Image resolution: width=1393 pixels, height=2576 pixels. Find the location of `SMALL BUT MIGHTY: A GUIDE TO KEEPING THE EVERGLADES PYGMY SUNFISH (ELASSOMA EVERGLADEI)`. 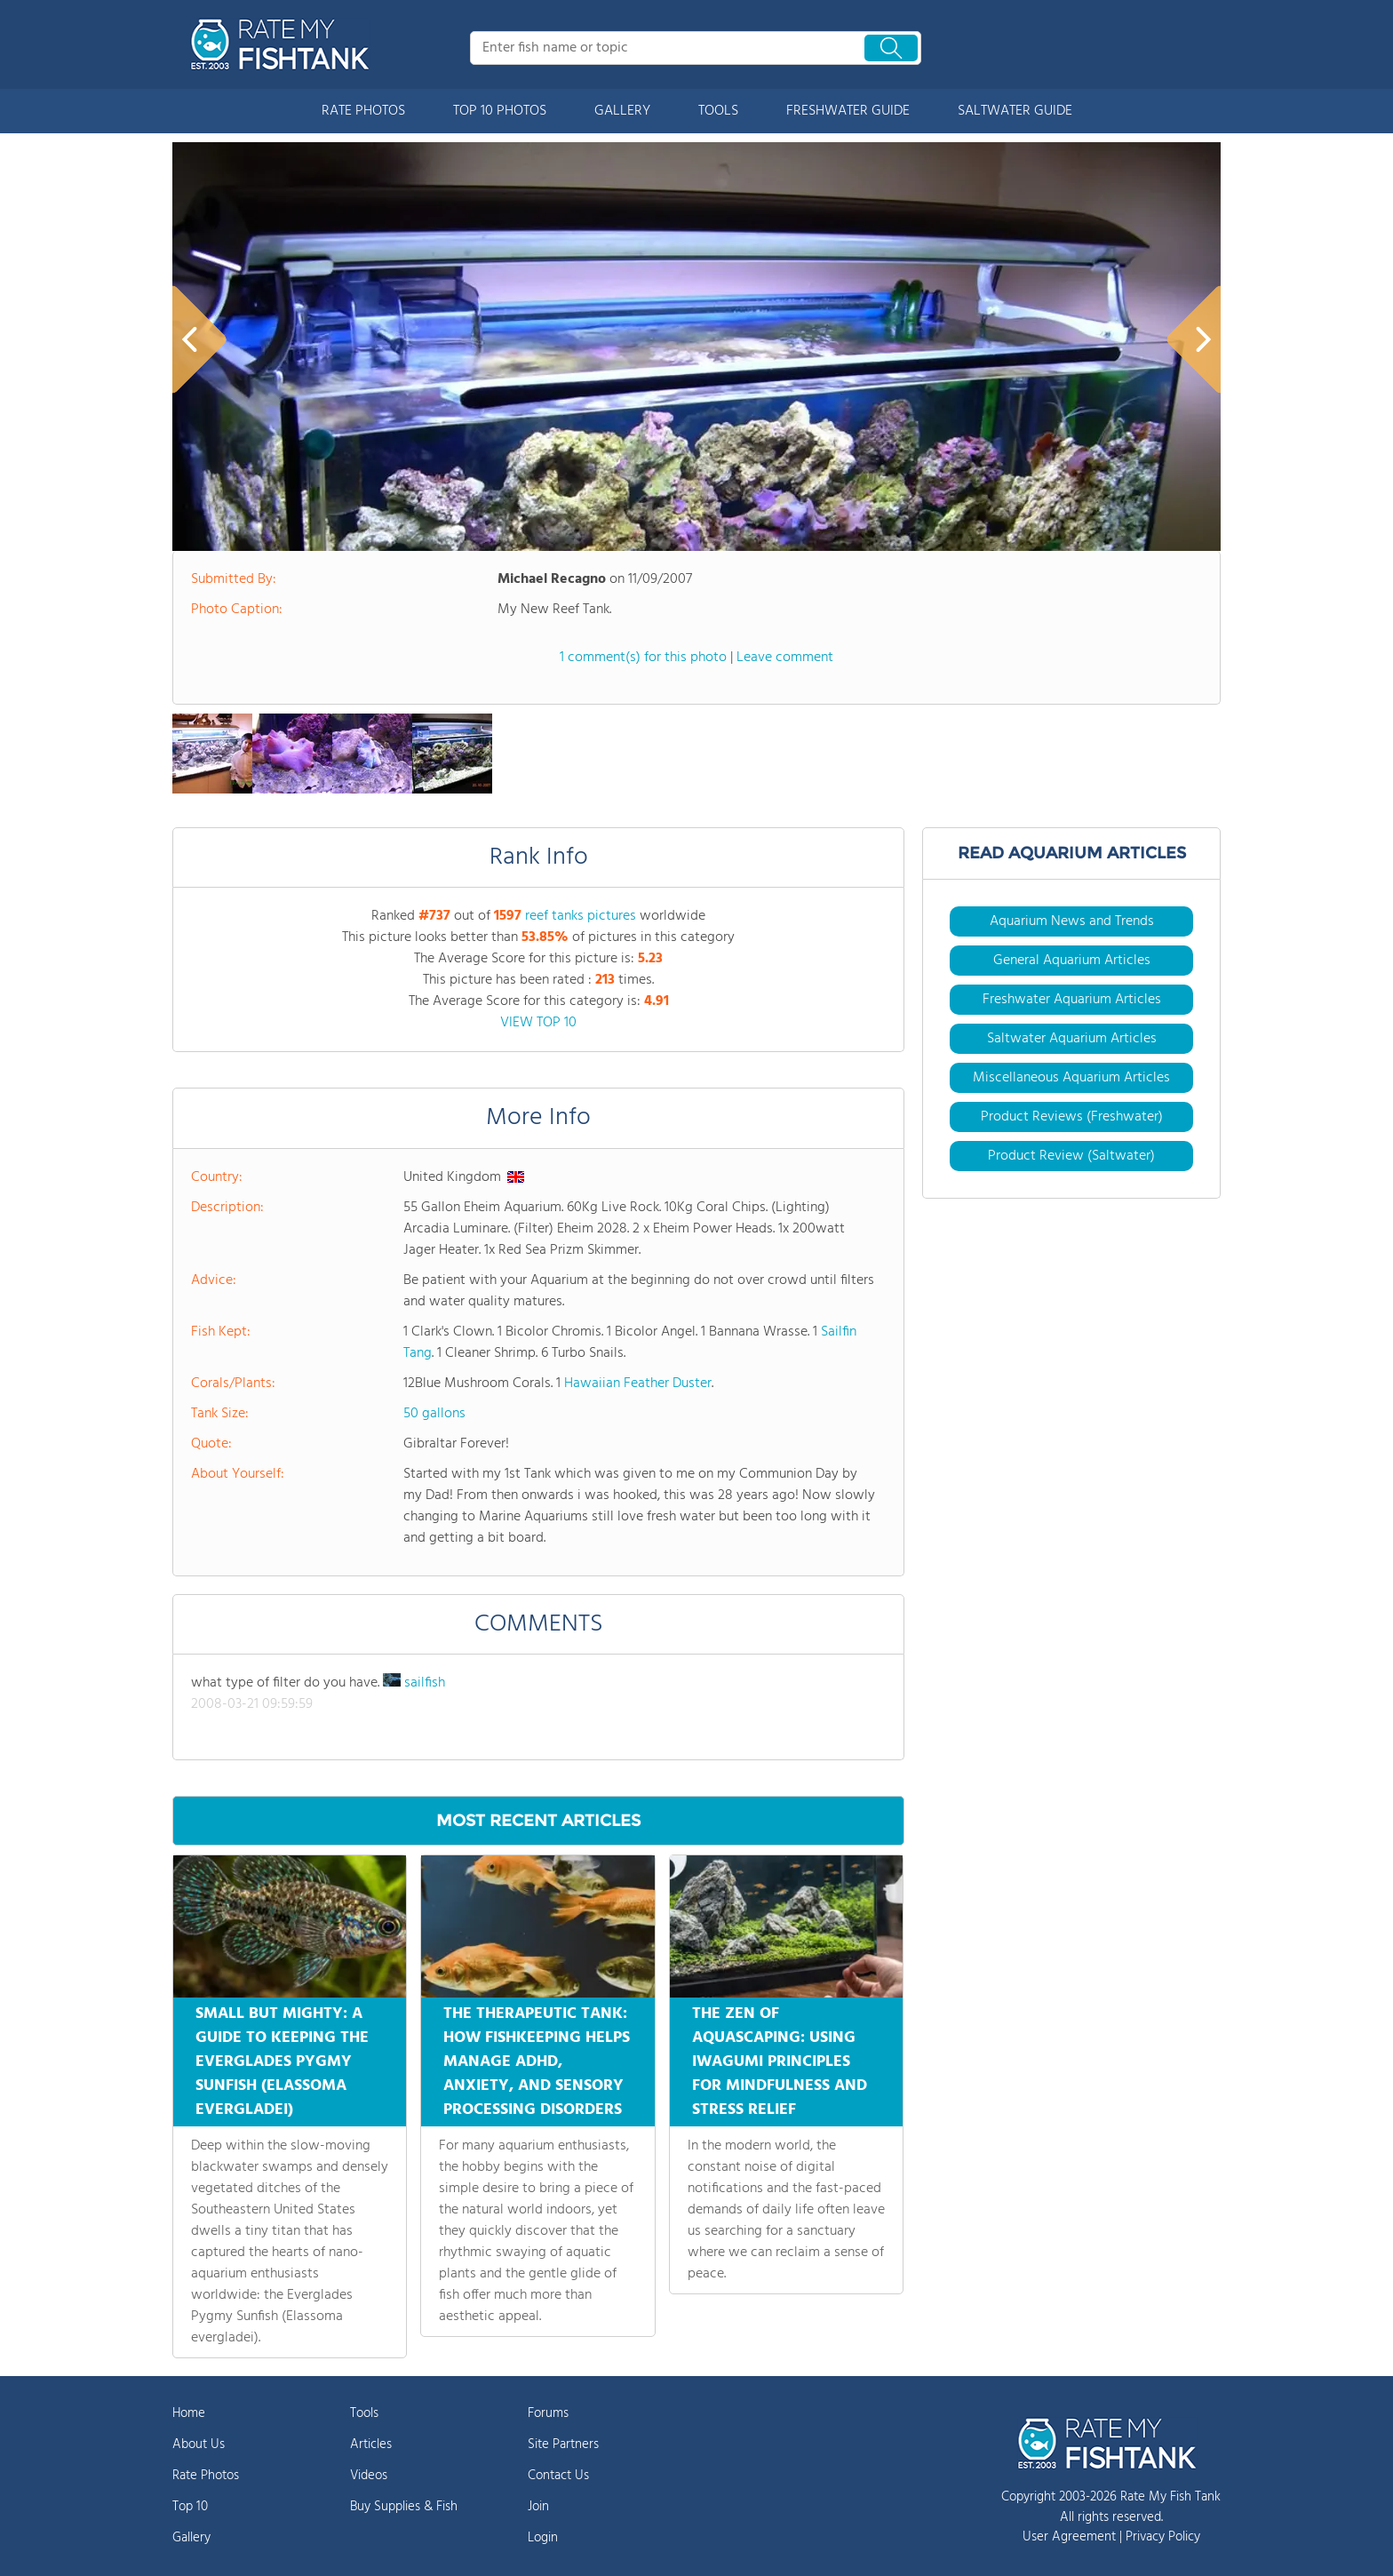

SMALL BUT MIGHTY: A GUIDE TO KEEPING THE EVERGLADES PYGMY SUNFISH (ELASSOMA EVERGLADEI) is located at coordinates (282, 2062).